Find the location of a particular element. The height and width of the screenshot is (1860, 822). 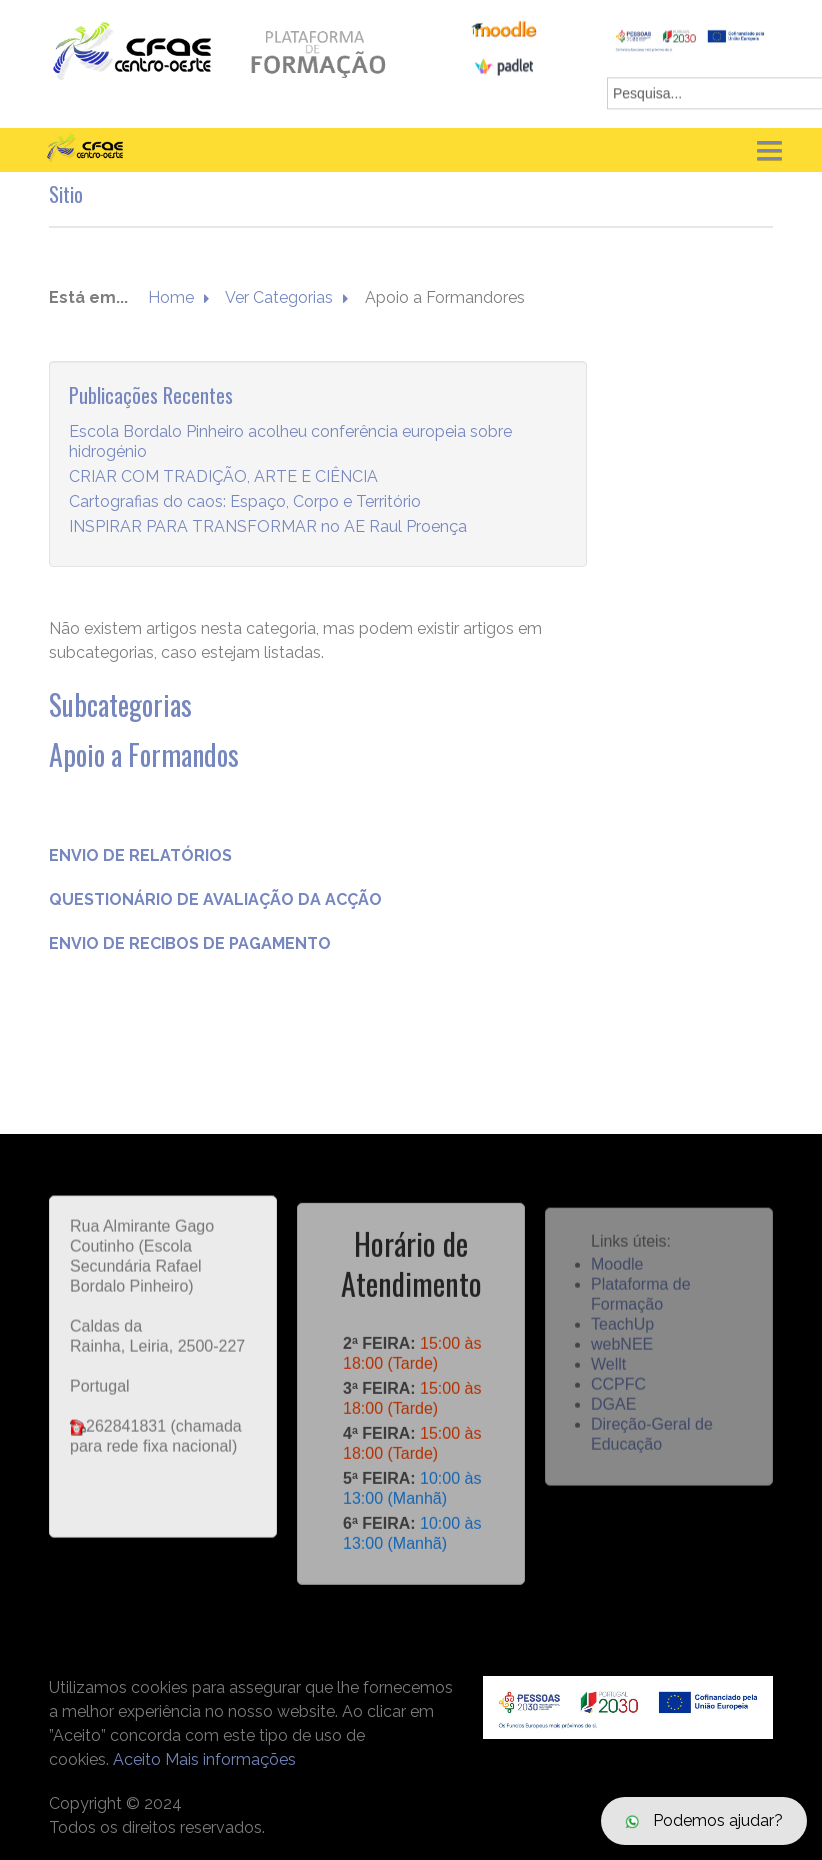

Aceito is located at coordinates (137, 1759).